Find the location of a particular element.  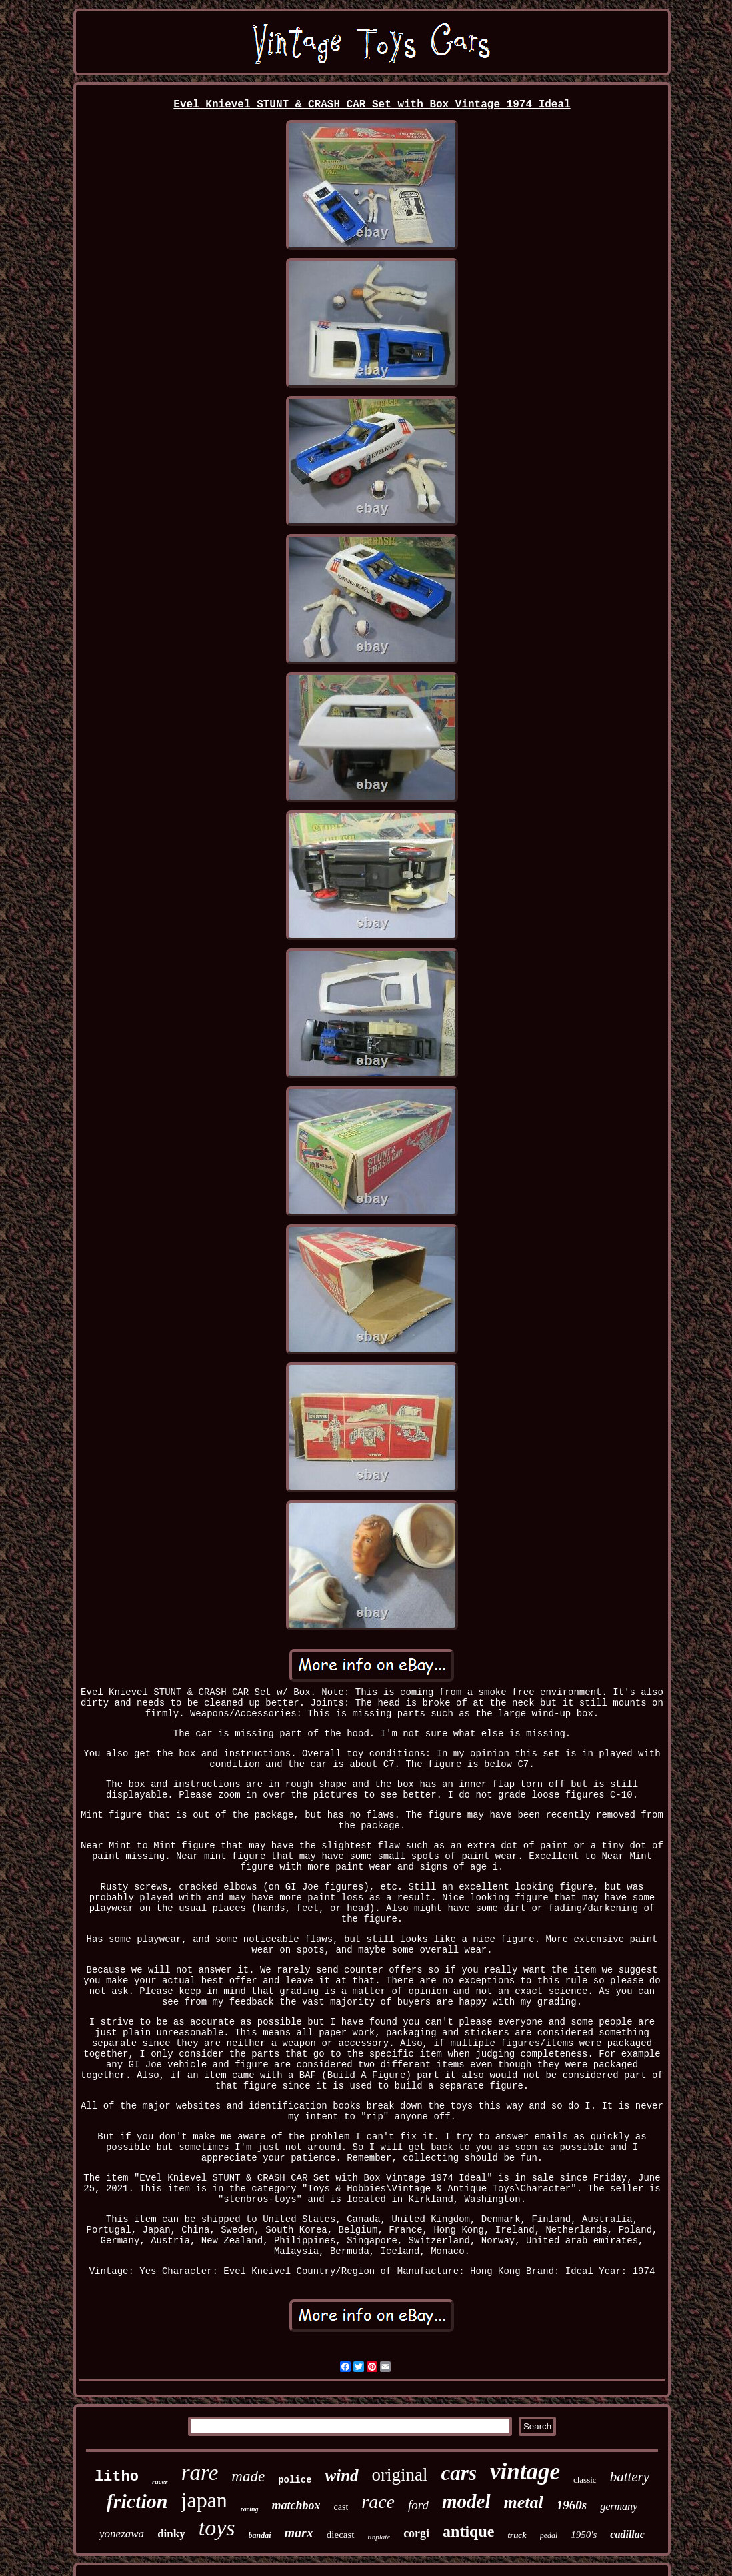

matchbox is located at coordinates (296, 2505).